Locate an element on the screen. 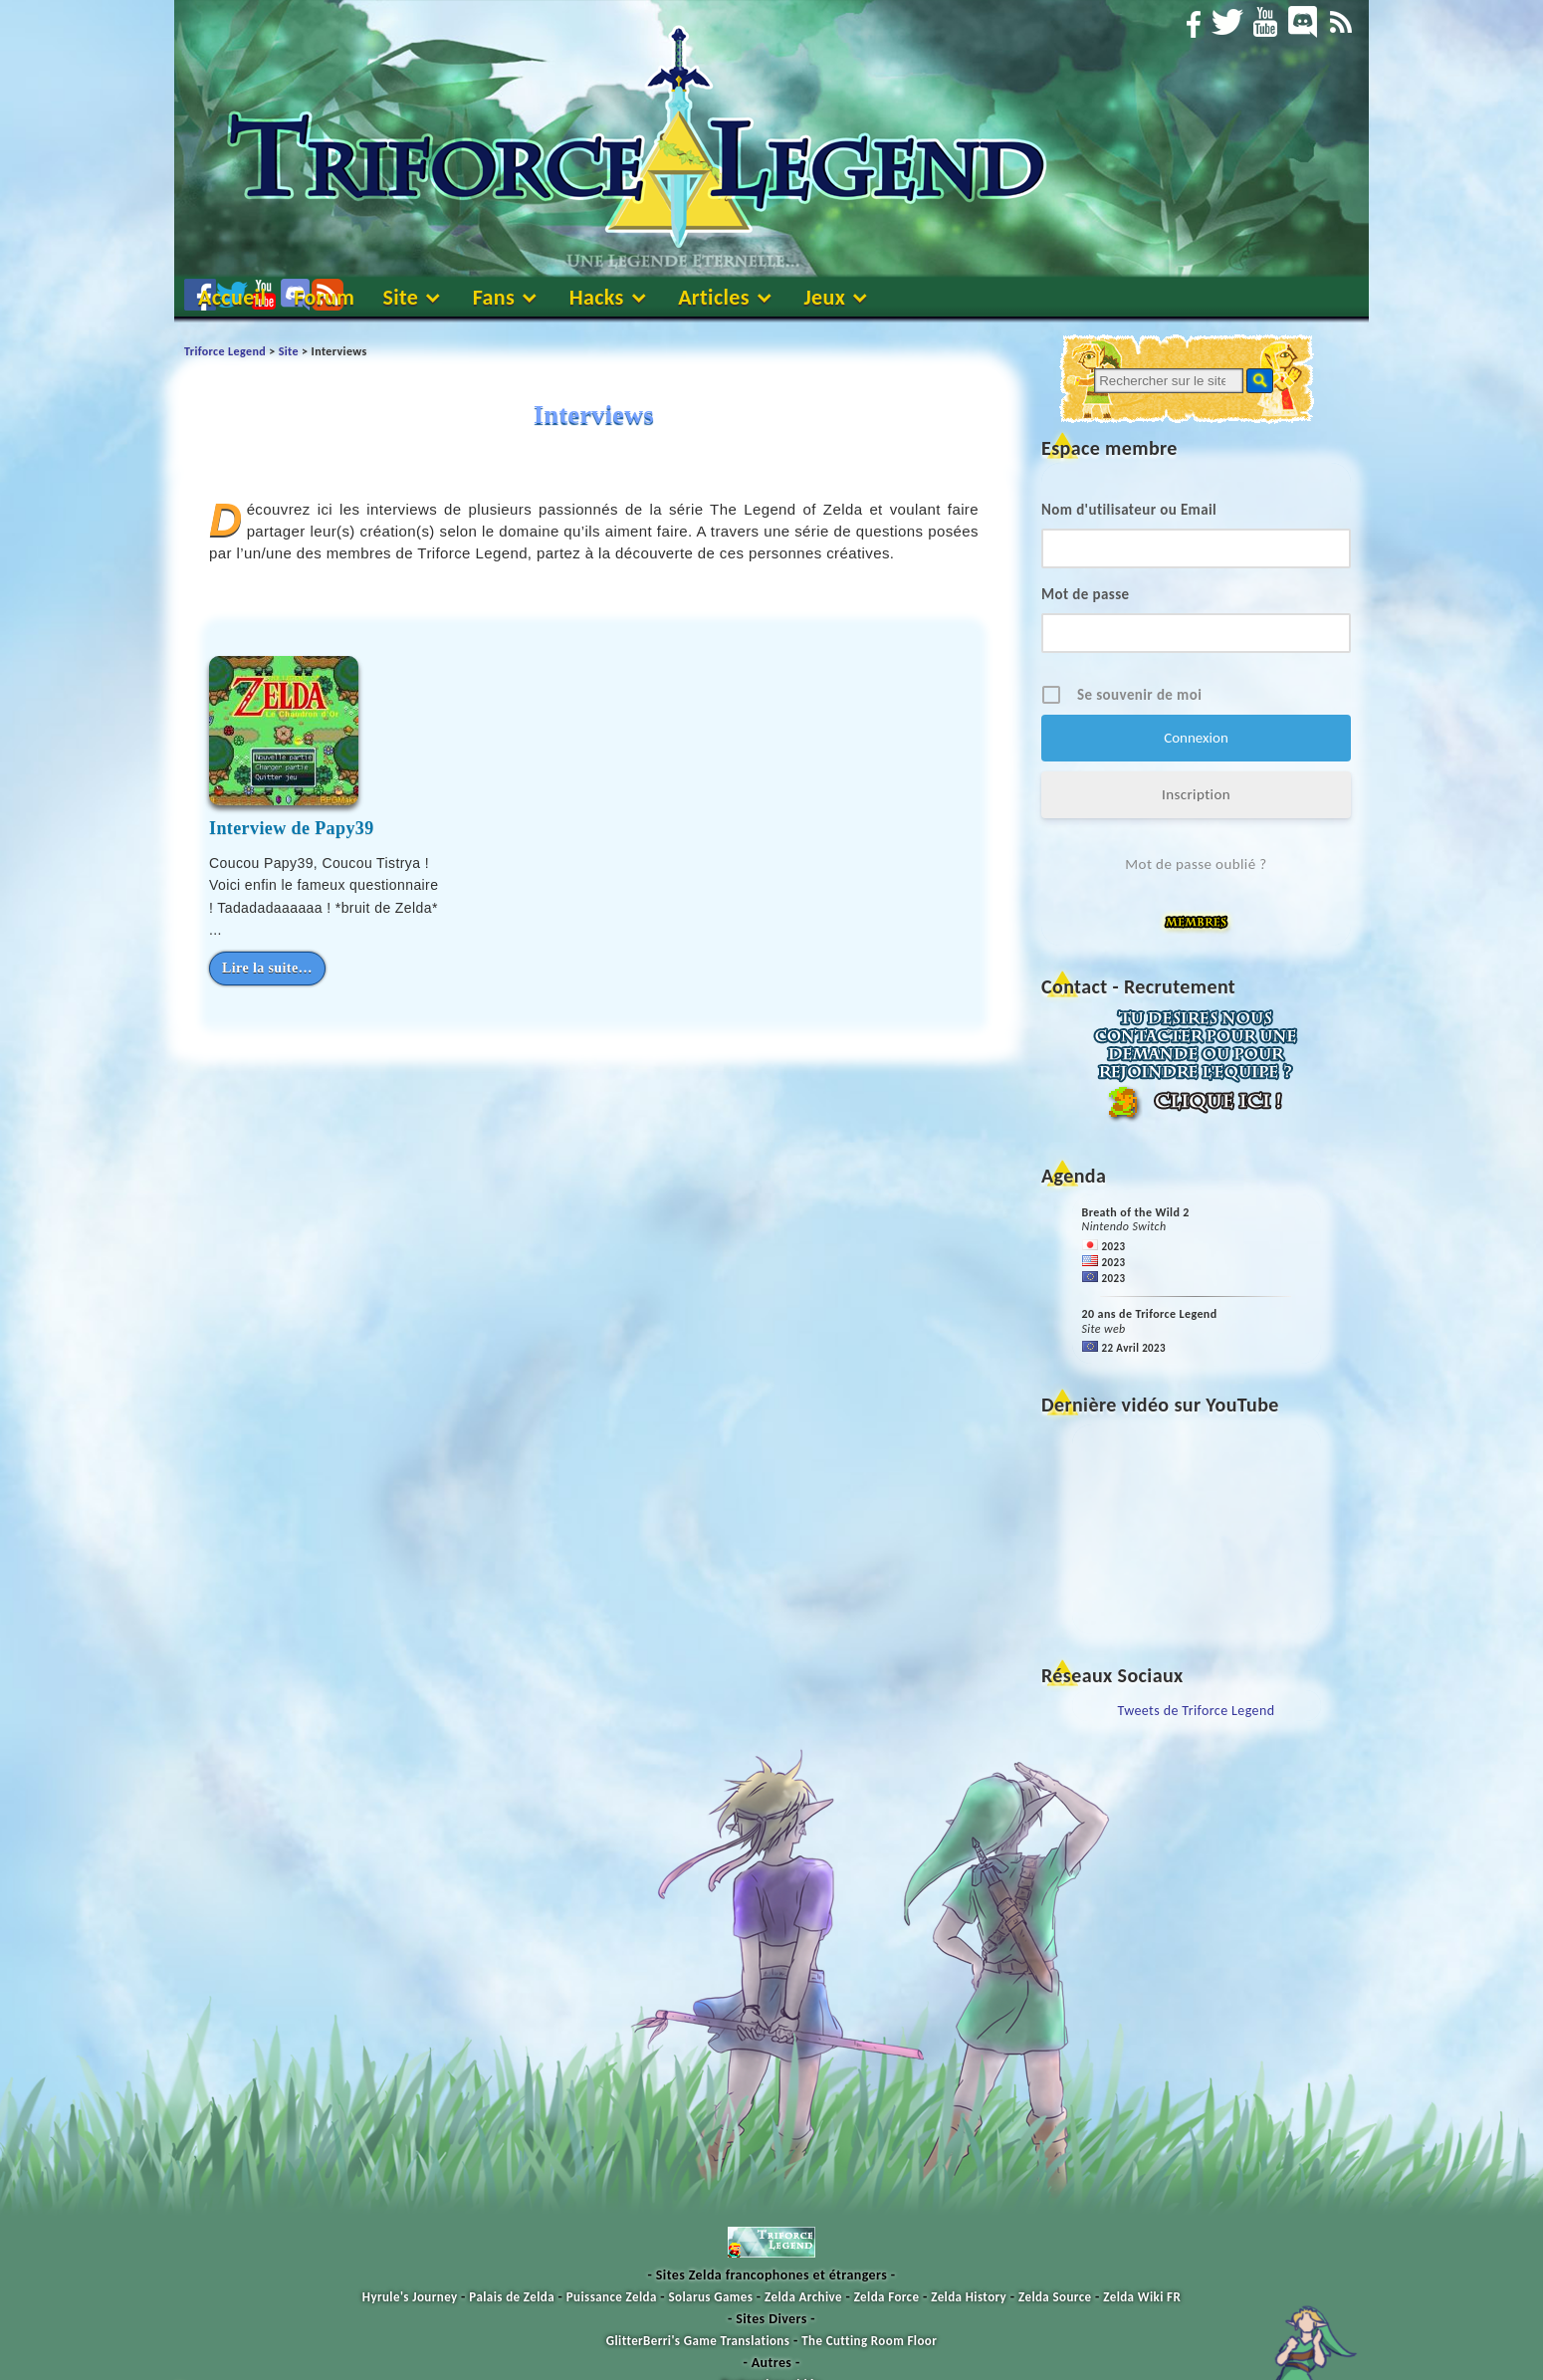  Accueil is located at coordinates (232, 297).